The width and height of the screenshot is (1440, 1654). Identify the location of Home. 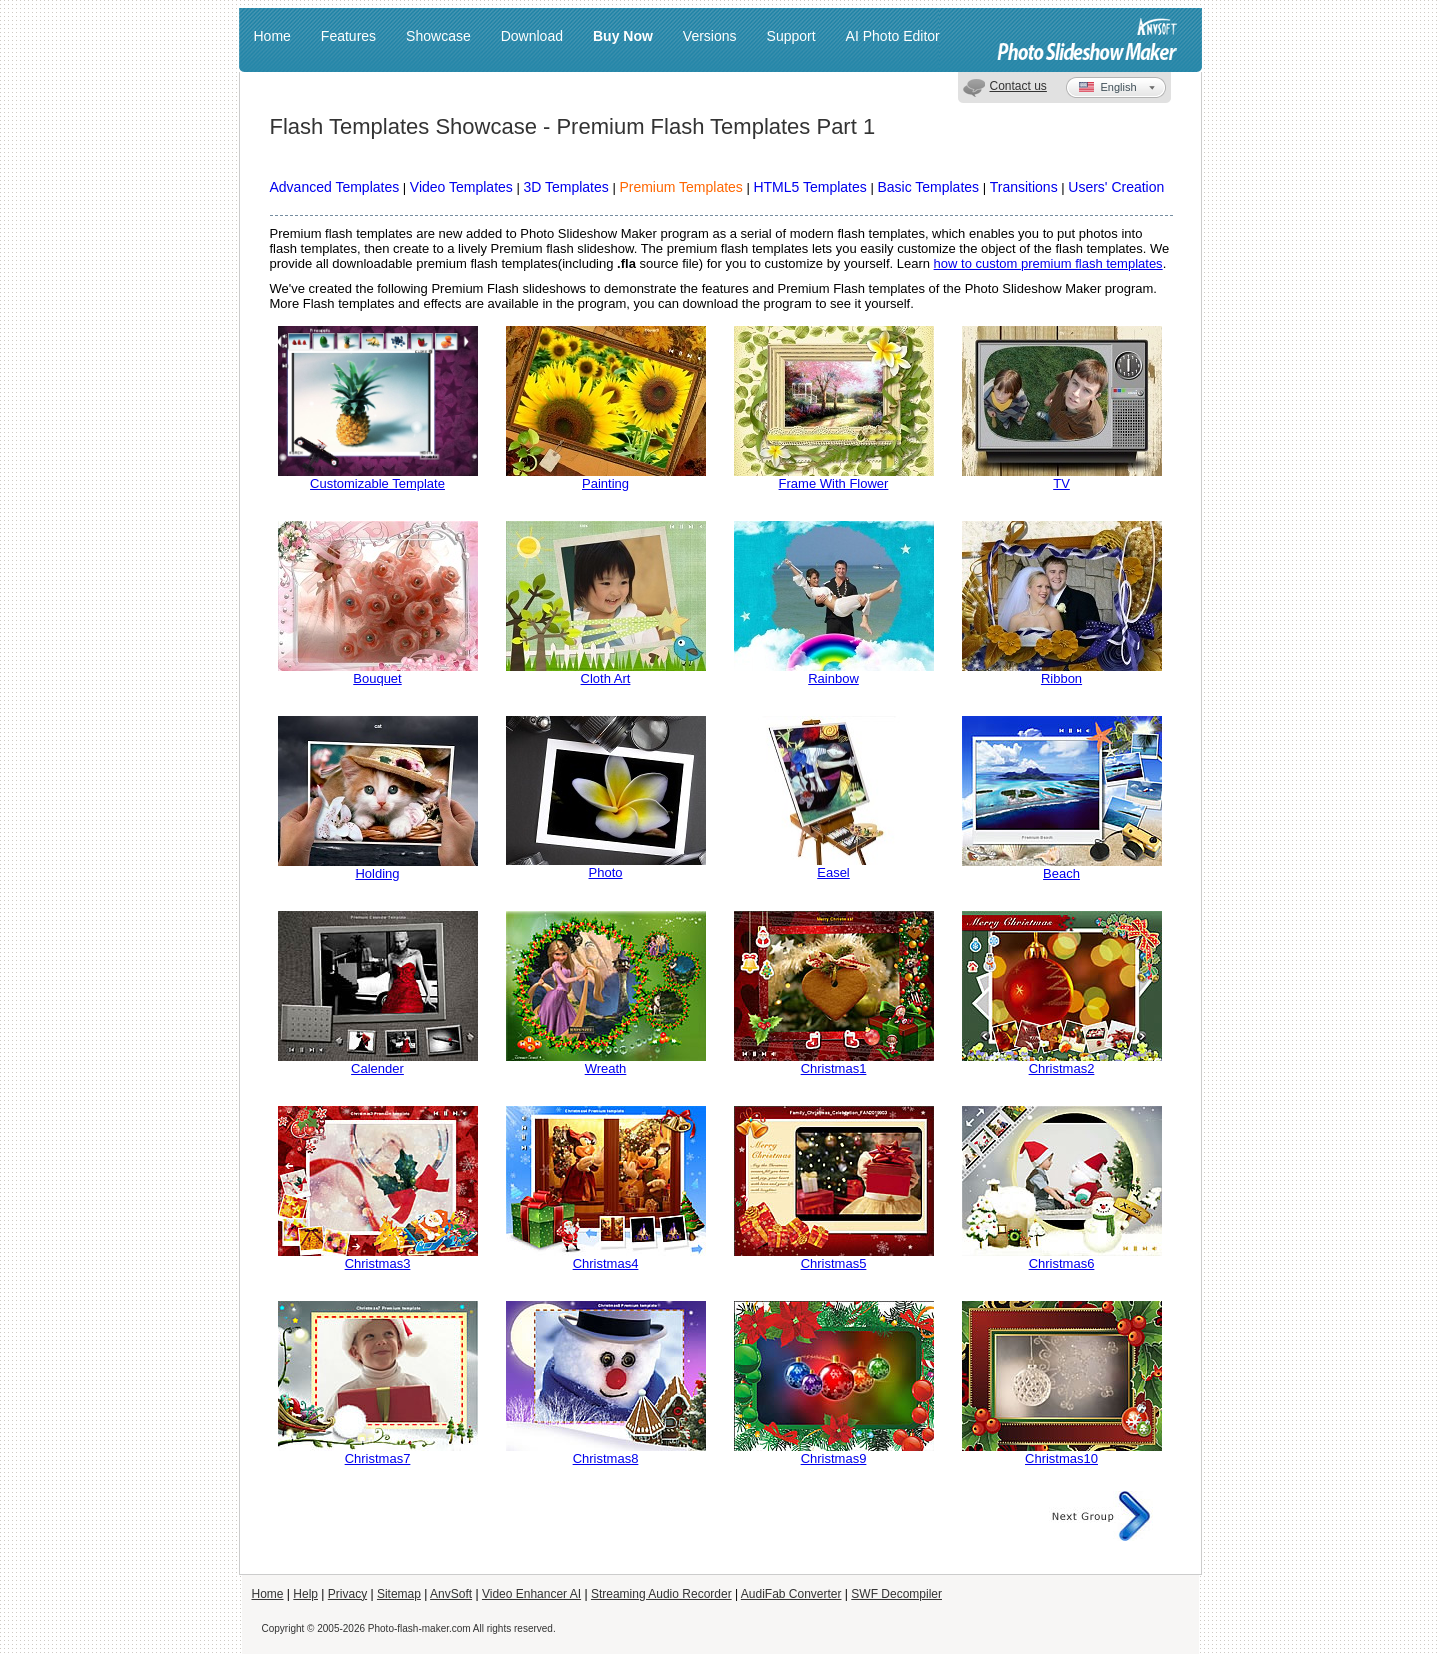
(272, 36).